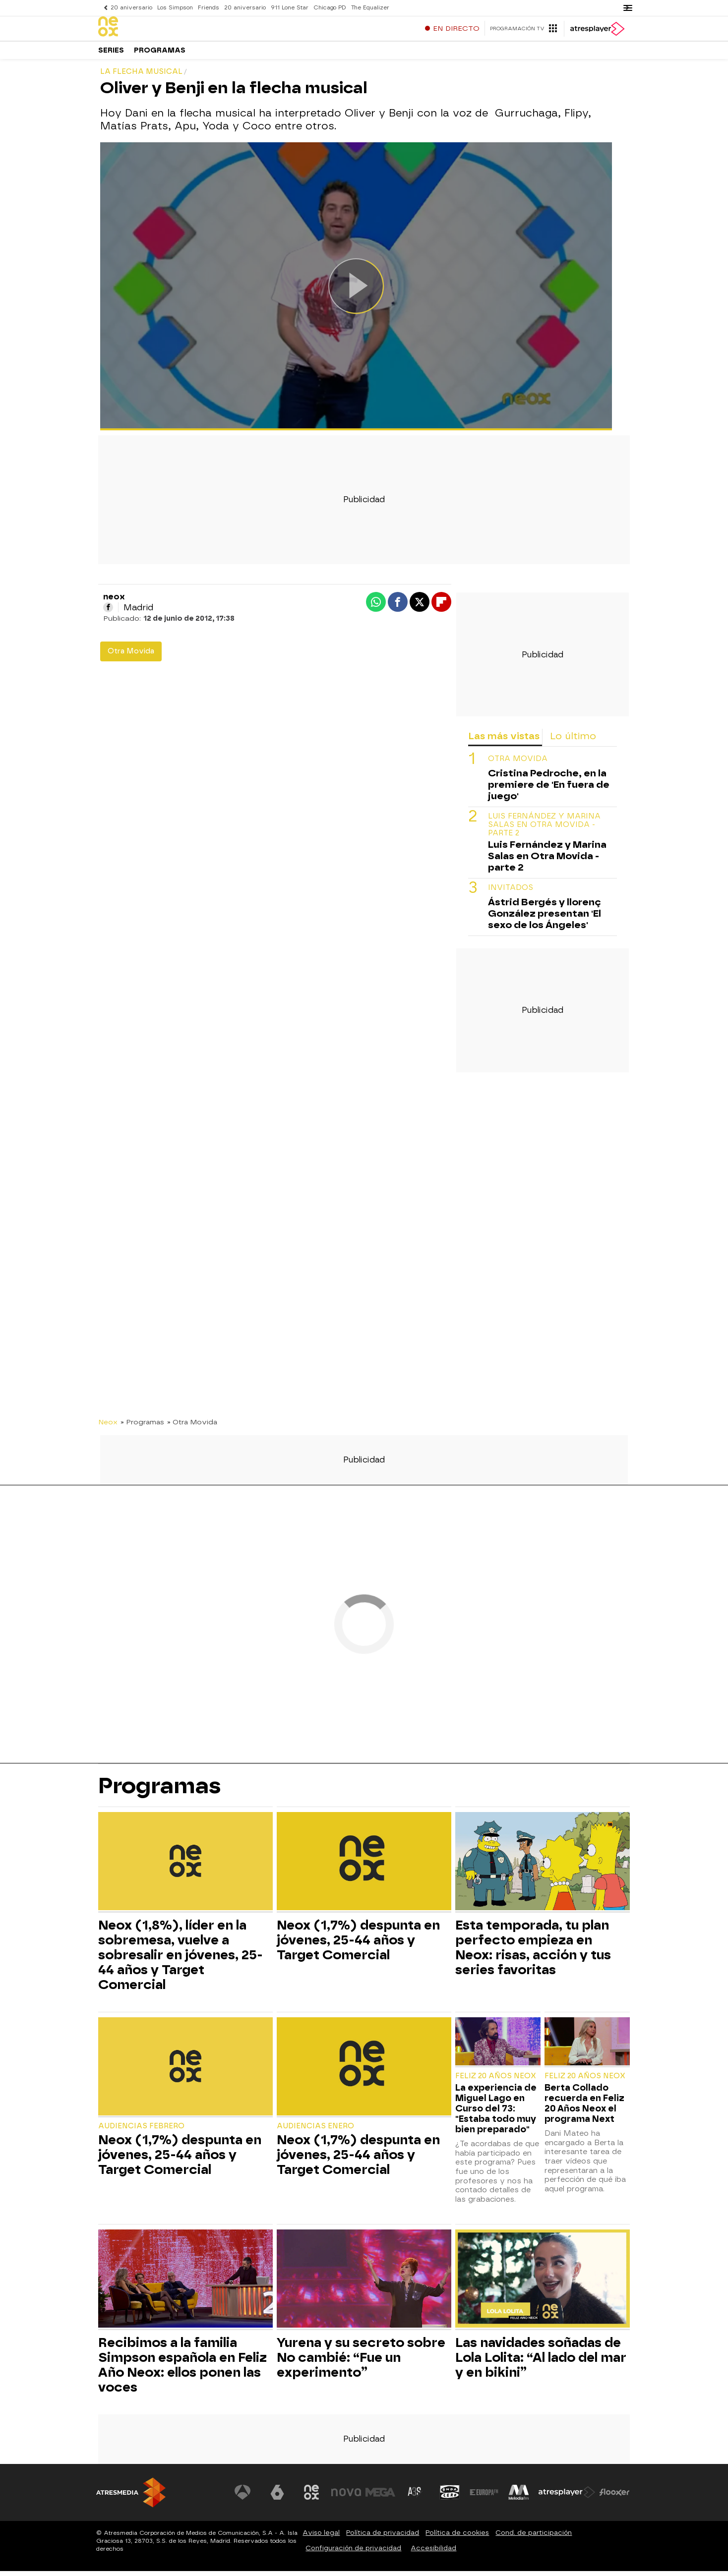  I want to click on [Visitar el sitio web de Onda Cero], so click(450, 2497).